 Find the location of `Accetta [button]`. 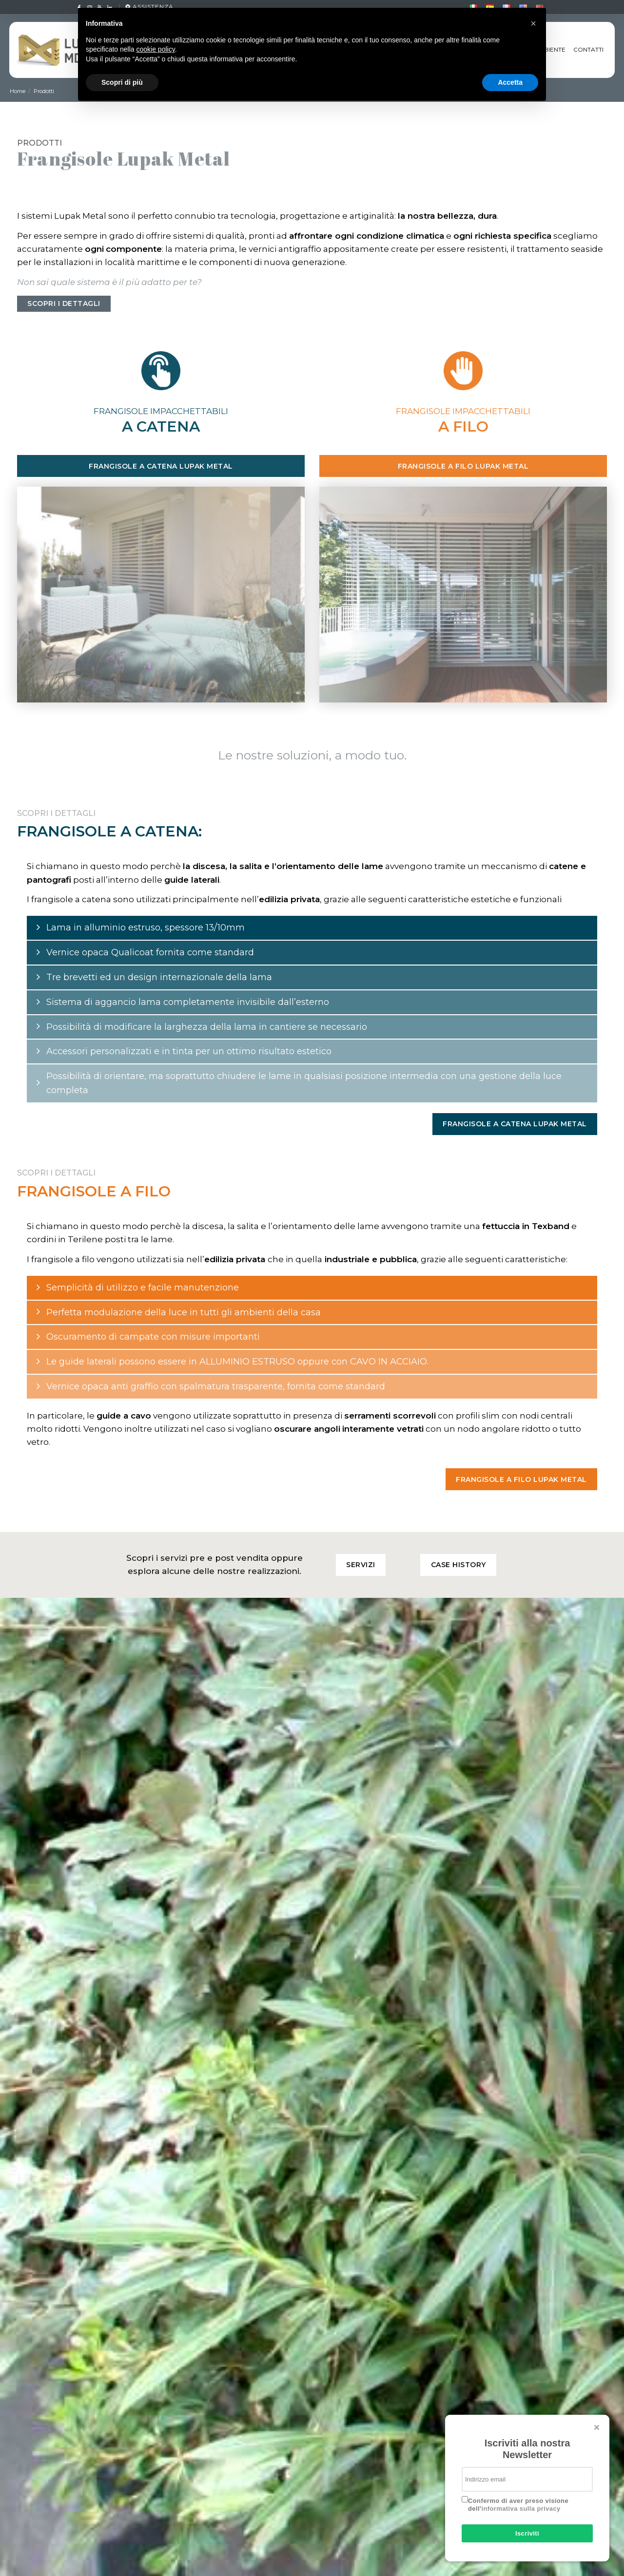

Accetta [button] is located at coordinates (510, 82).